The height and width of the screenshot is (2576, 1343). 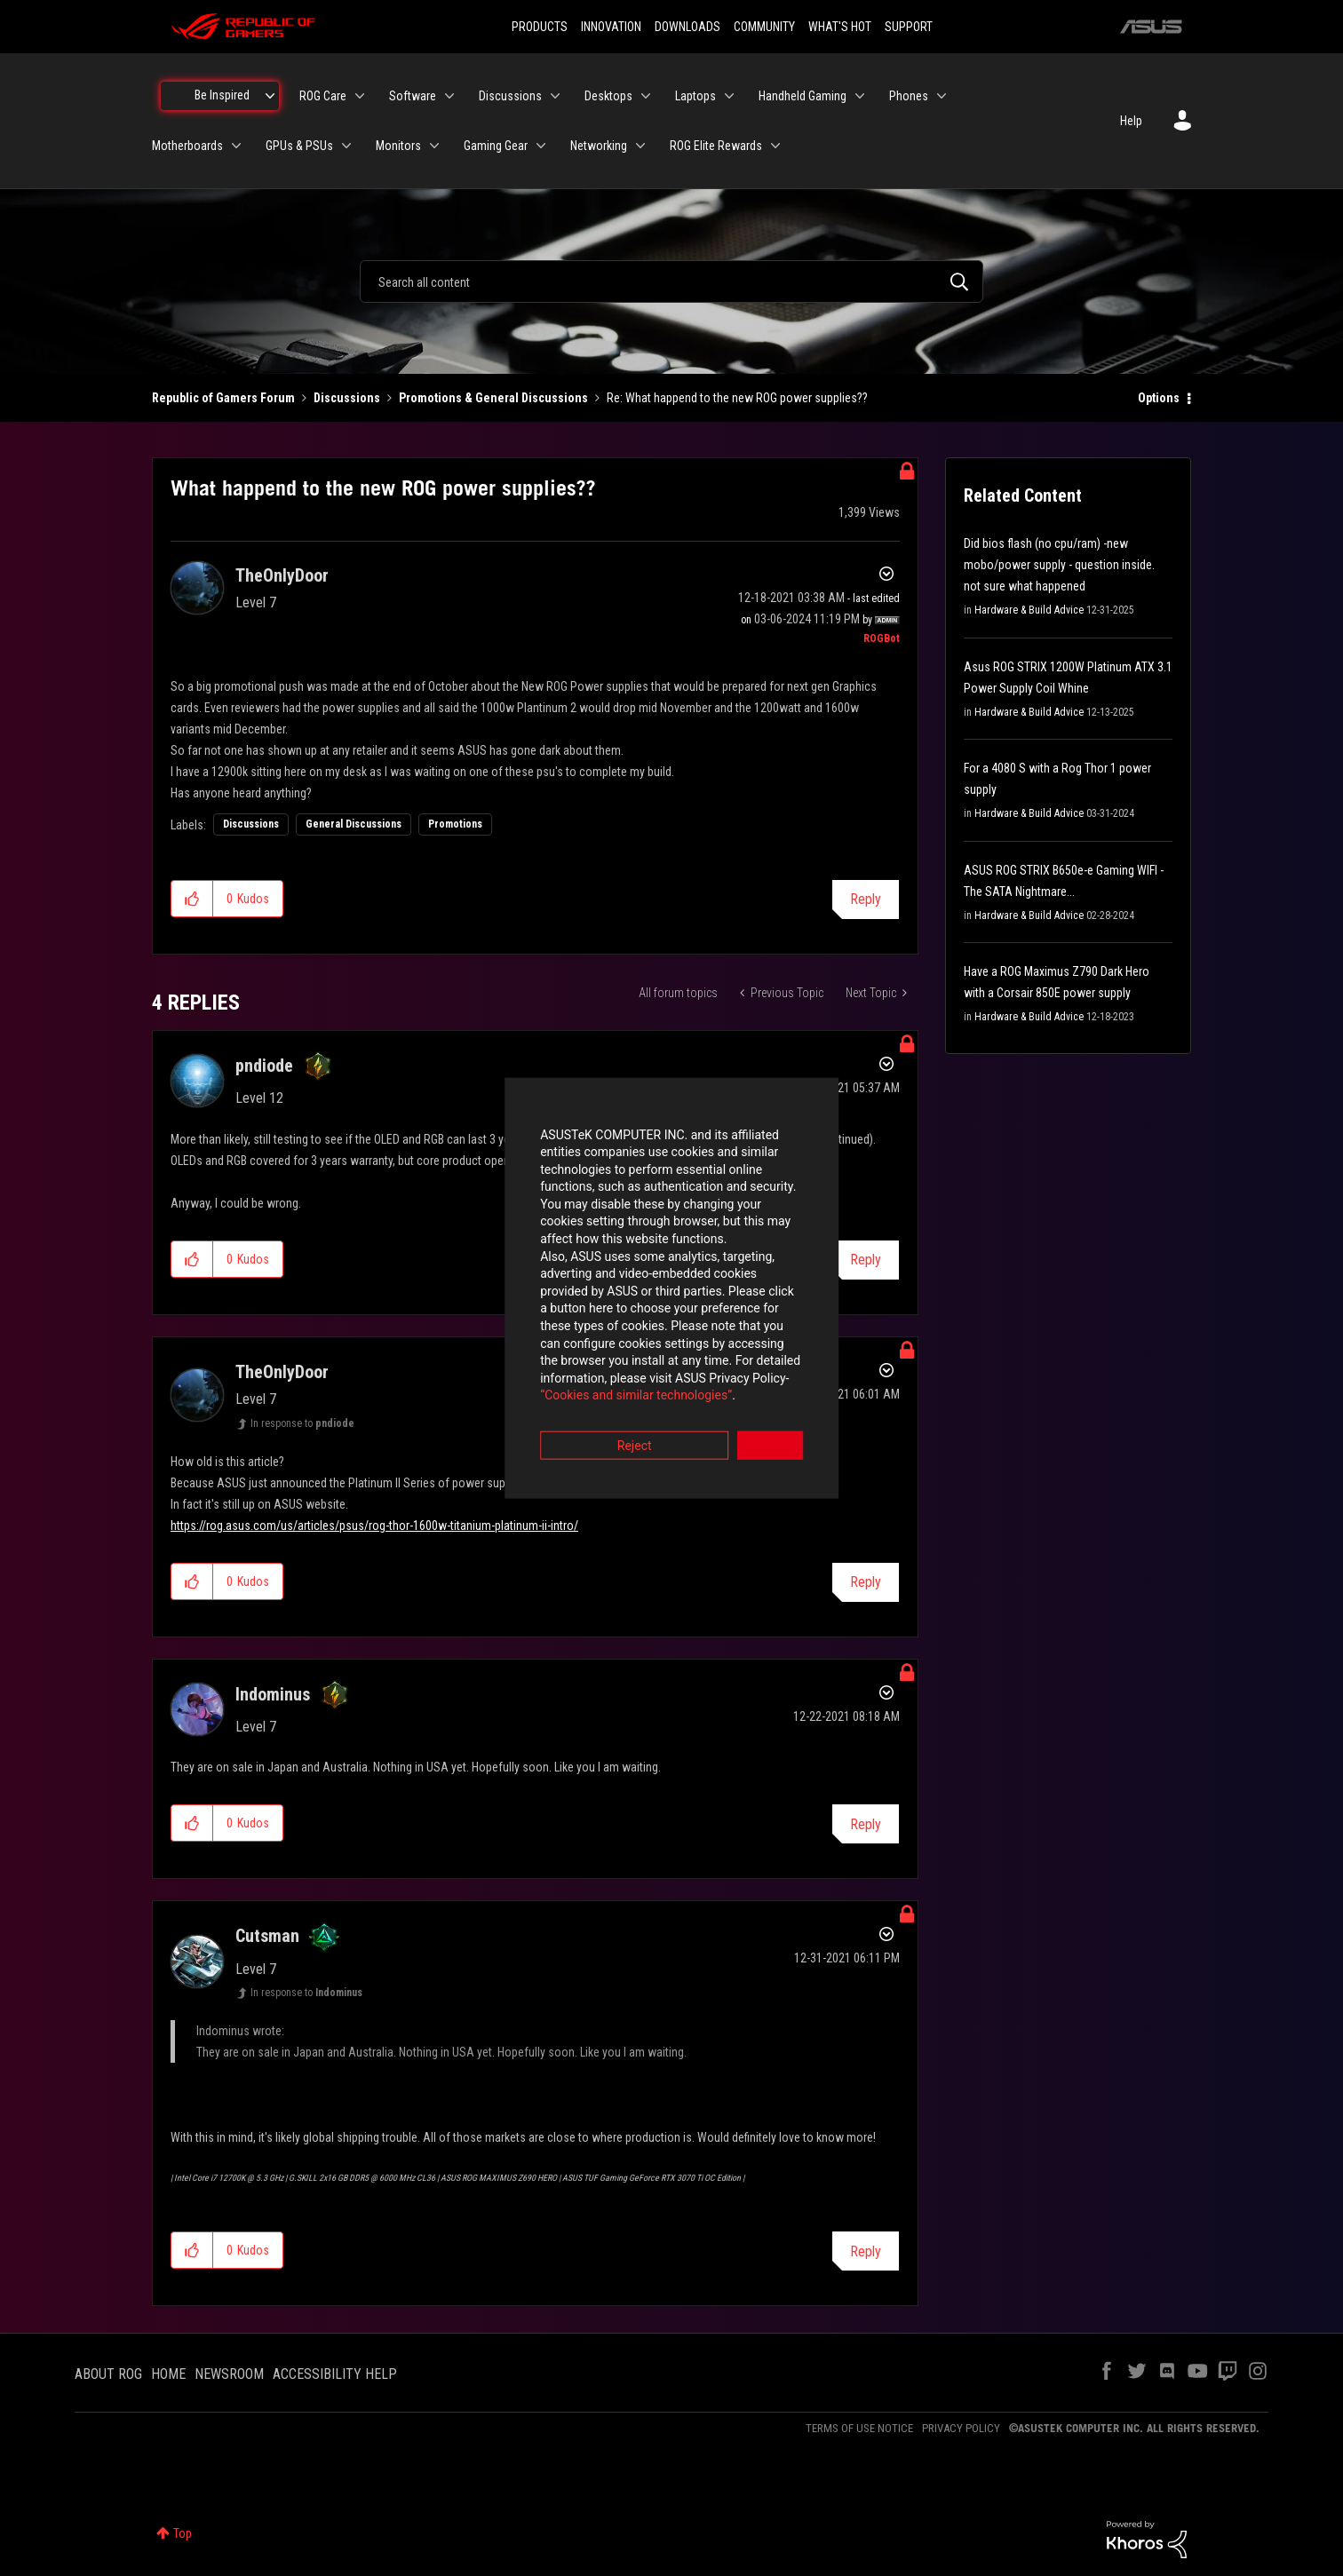 I want to click on [View Profile of ROGBot], so click(x=881, y=638).